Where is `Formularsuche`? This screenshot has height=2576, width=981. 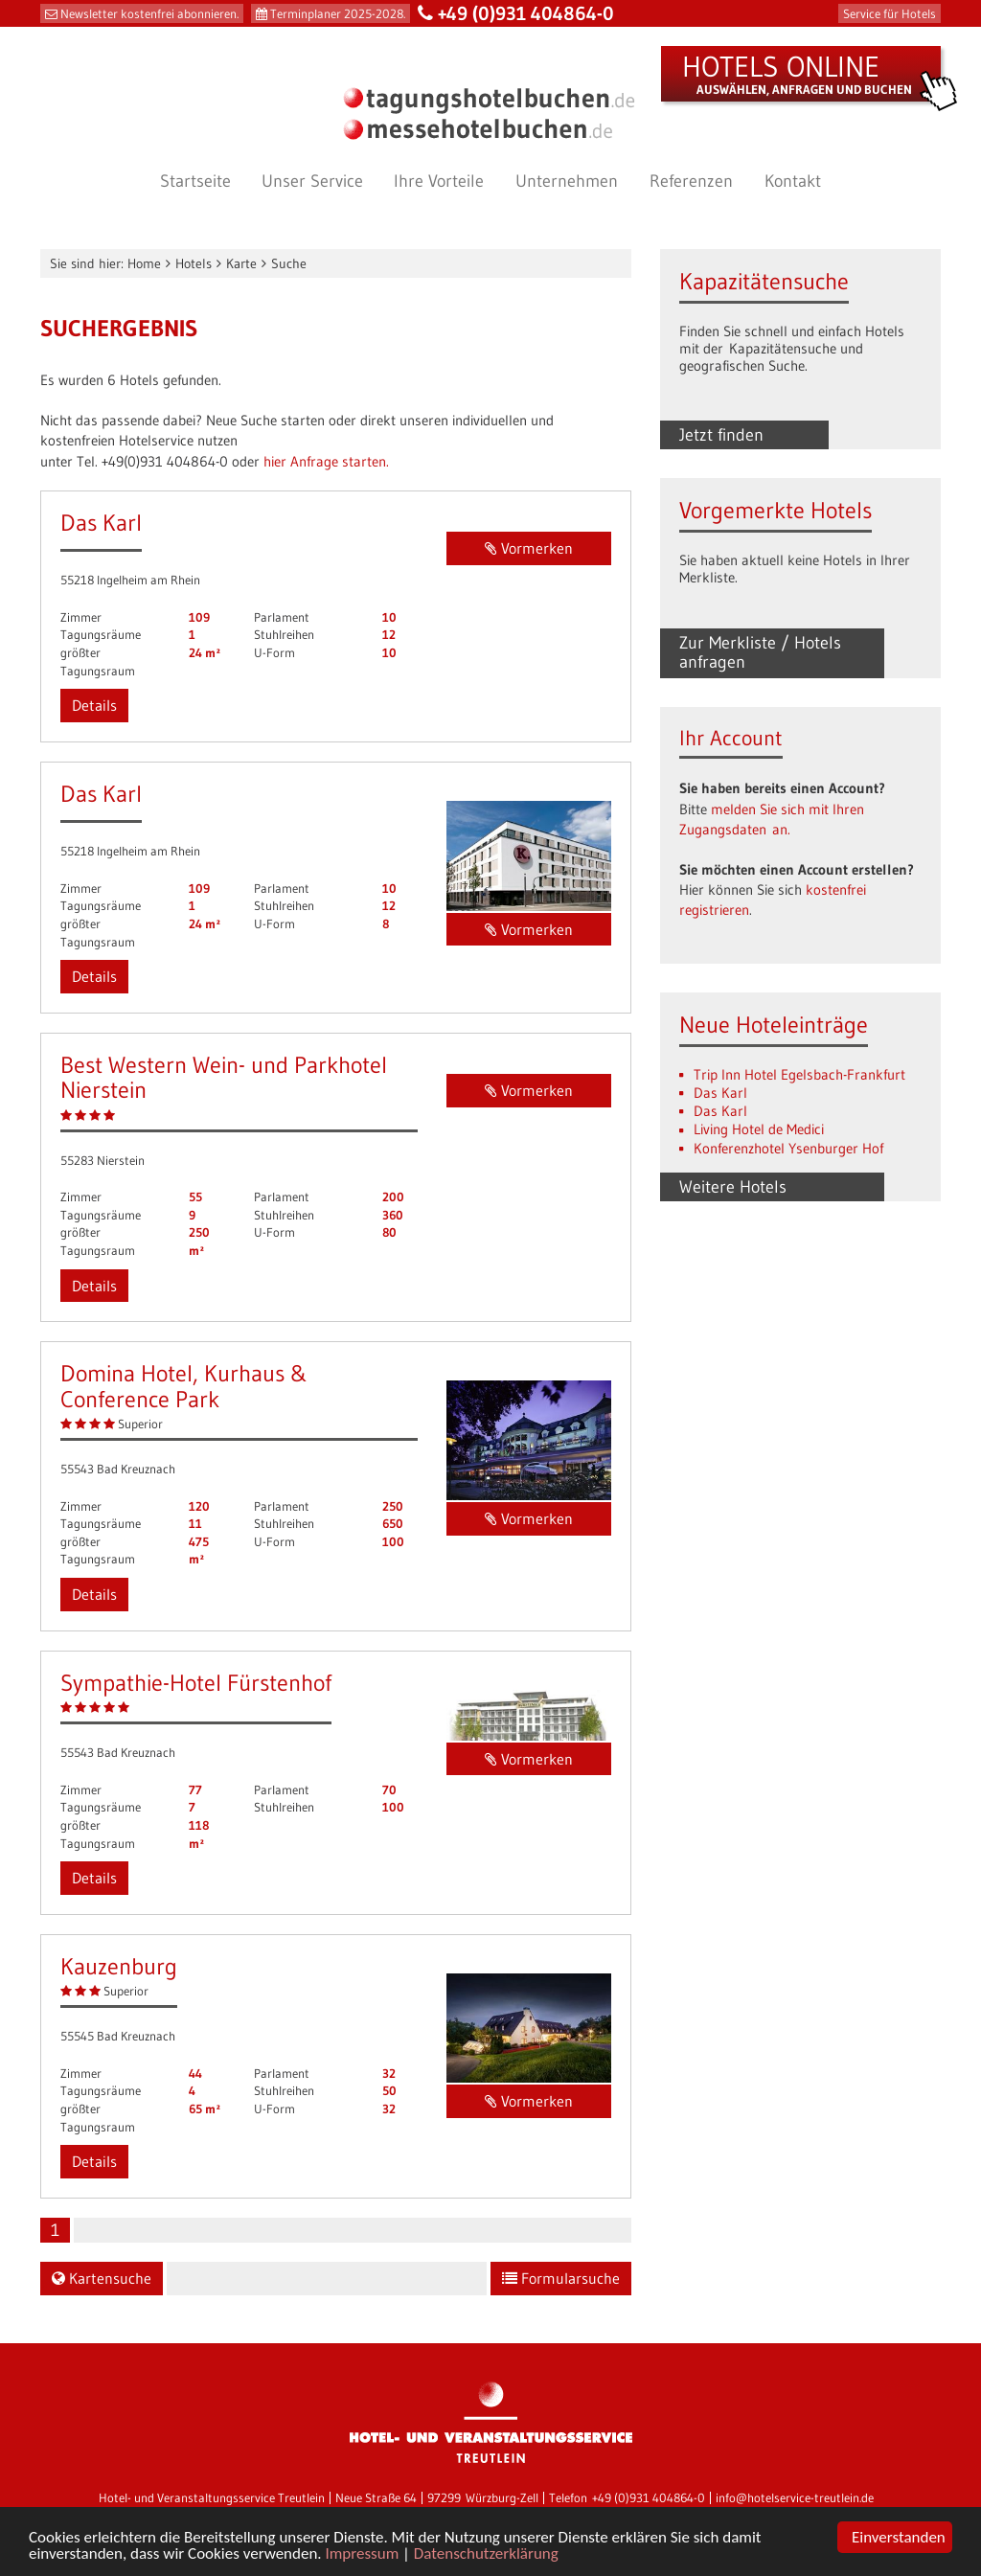
Formularsuche is located at coordinates (561, 2278).